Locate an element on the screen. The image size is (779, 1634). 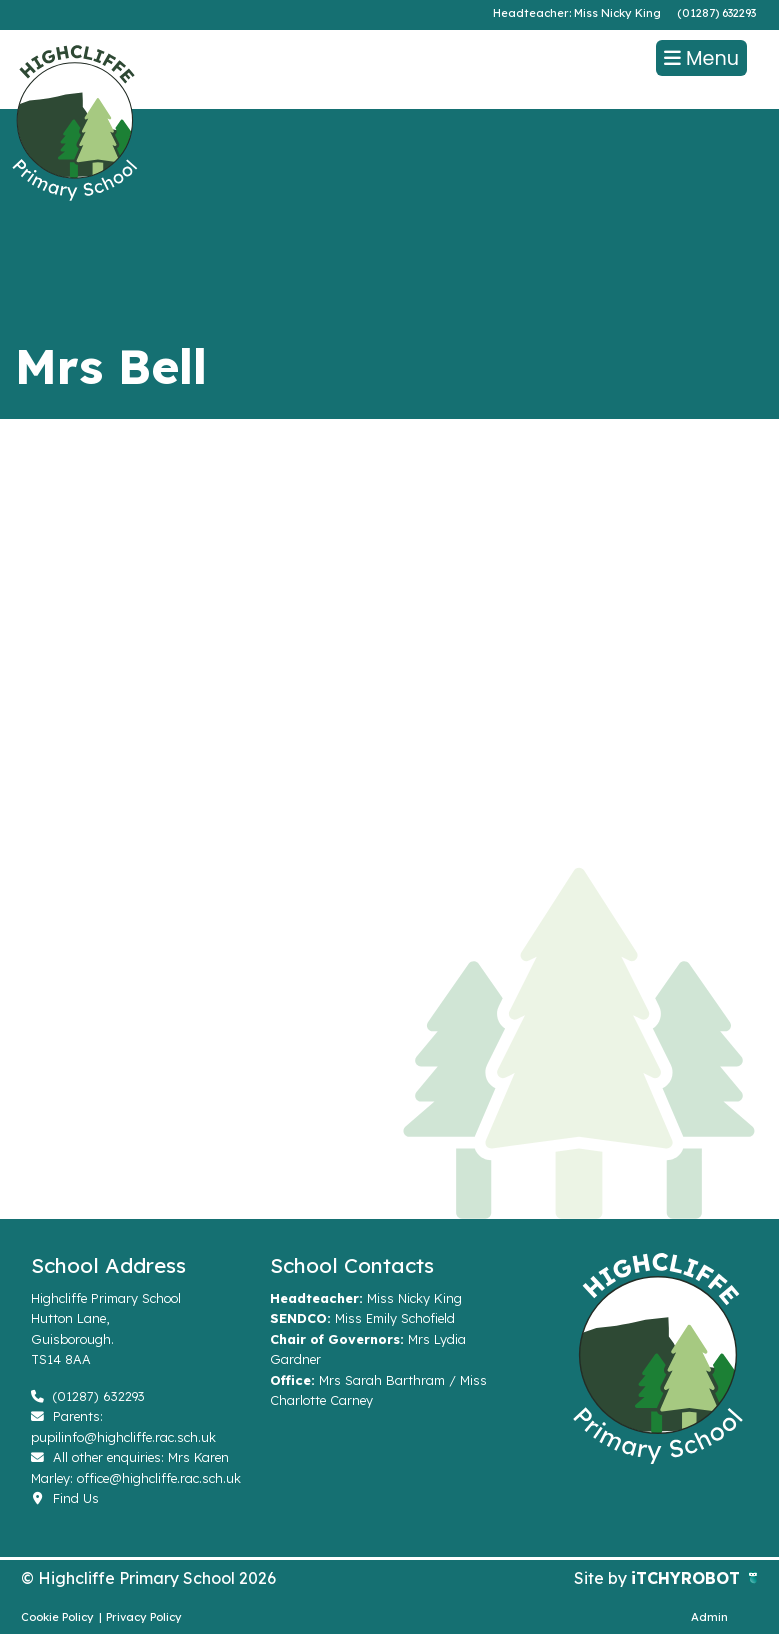
(01287) 632293 is located at coordinates (716, 13).